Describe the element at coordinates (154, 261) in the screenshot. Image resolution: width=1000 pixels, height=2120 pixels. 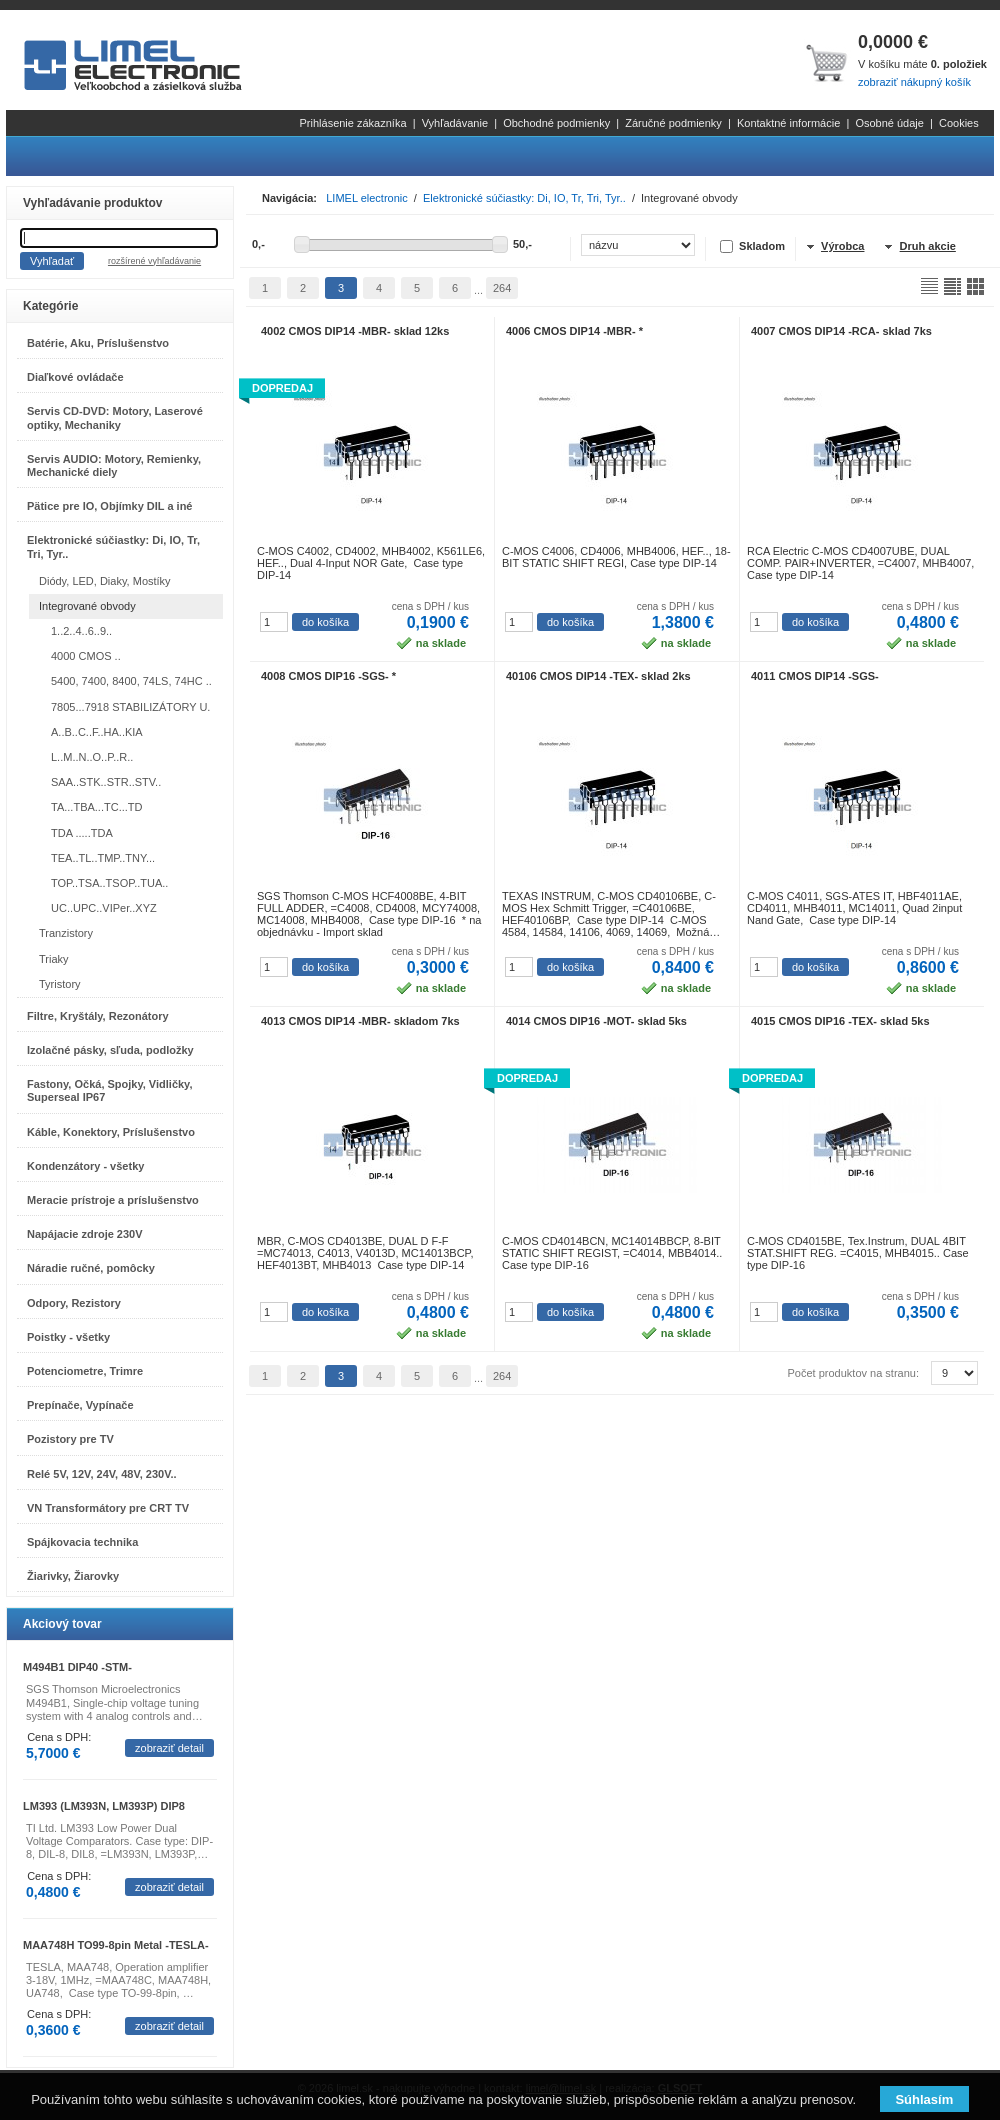
I see `rozšírené vyhľadávanie` at that location.